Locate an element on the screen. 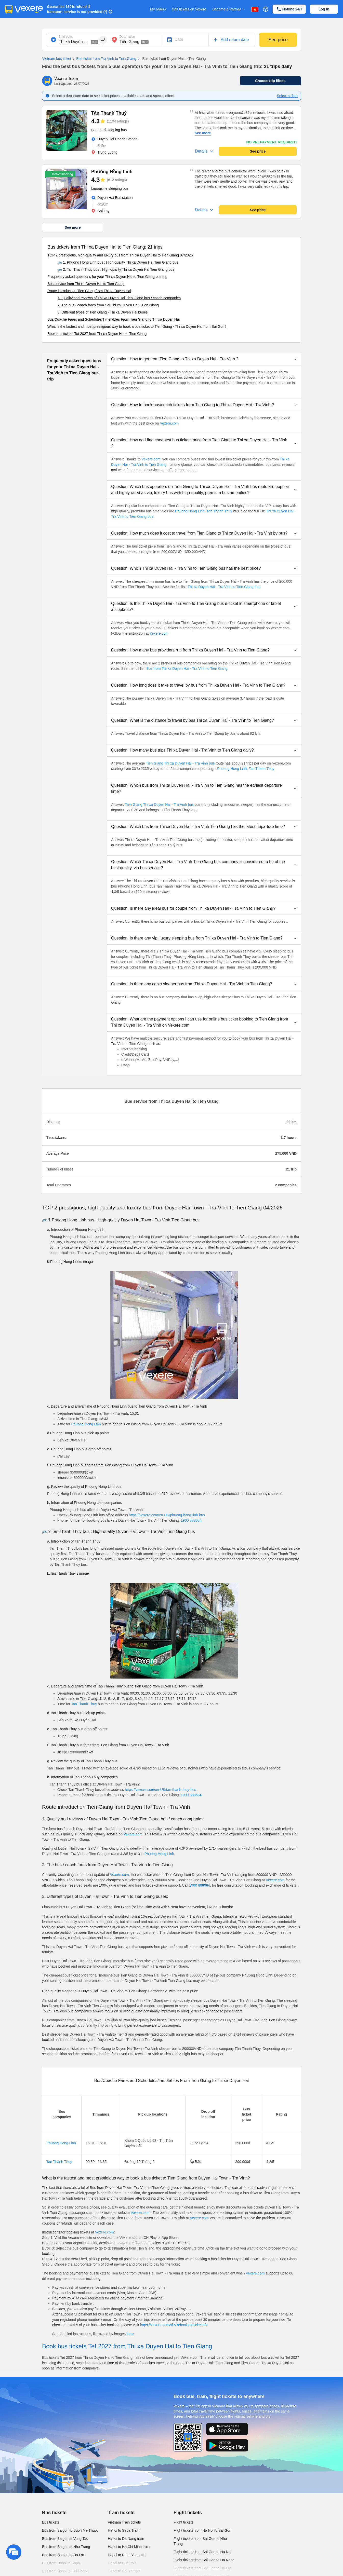  here is located at coordinates (130, 2334).